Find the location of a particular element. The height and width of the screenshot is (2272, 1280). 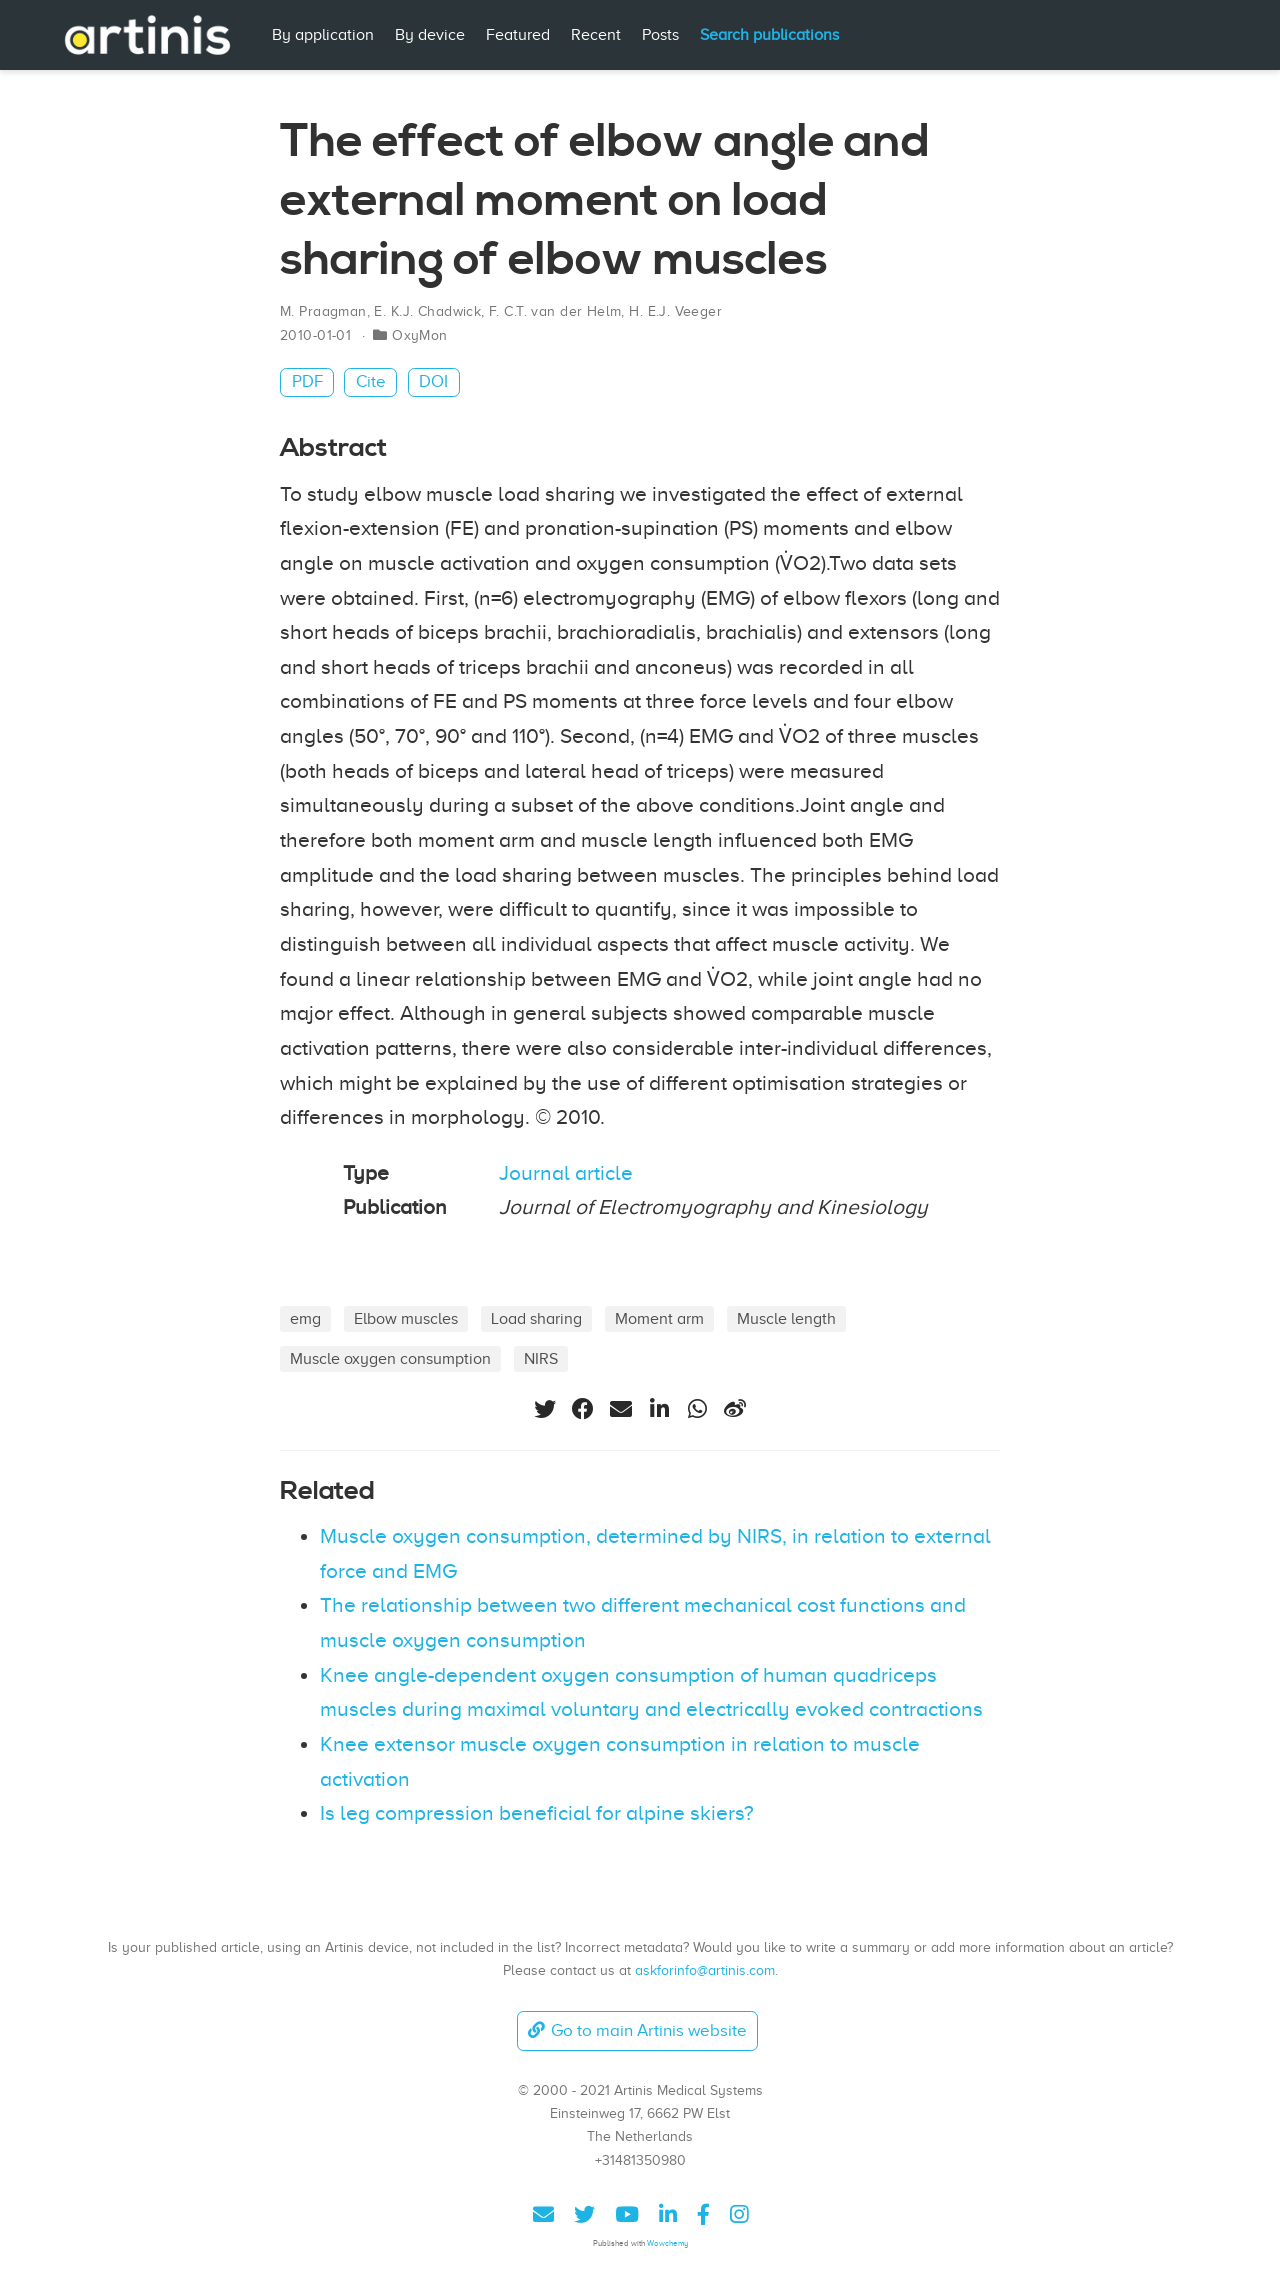

OxyMon is located at coordinates (420, 335).